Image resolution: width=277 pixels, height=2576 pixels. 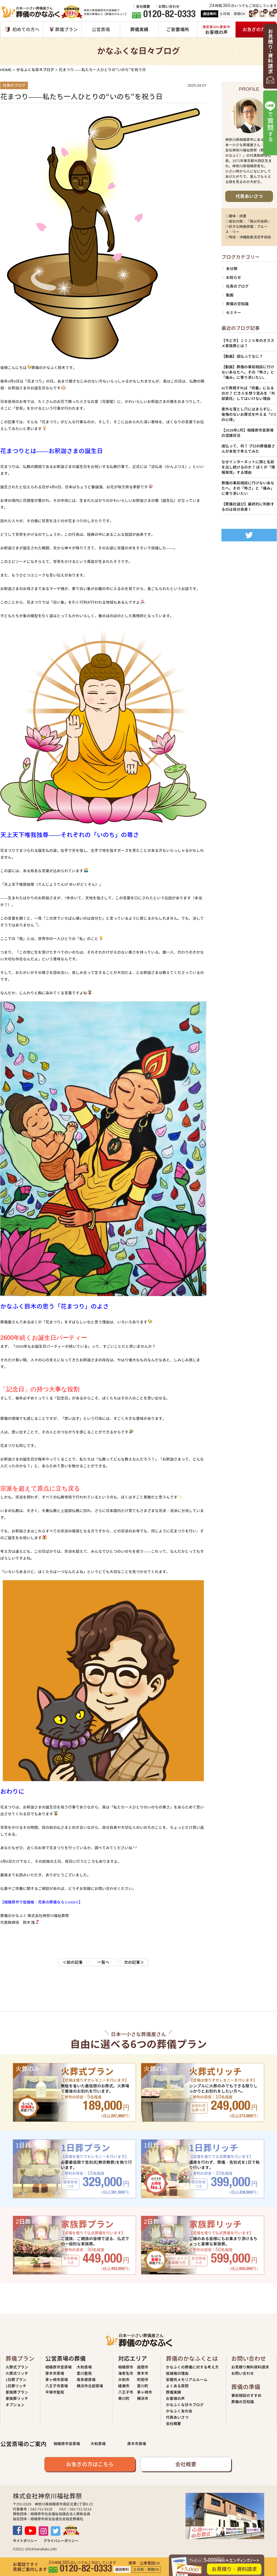 What do you see at coordinates (60, 2540) in the screenshot?
I see `プライバシーポリシー` at bounding box center [60, 2540].